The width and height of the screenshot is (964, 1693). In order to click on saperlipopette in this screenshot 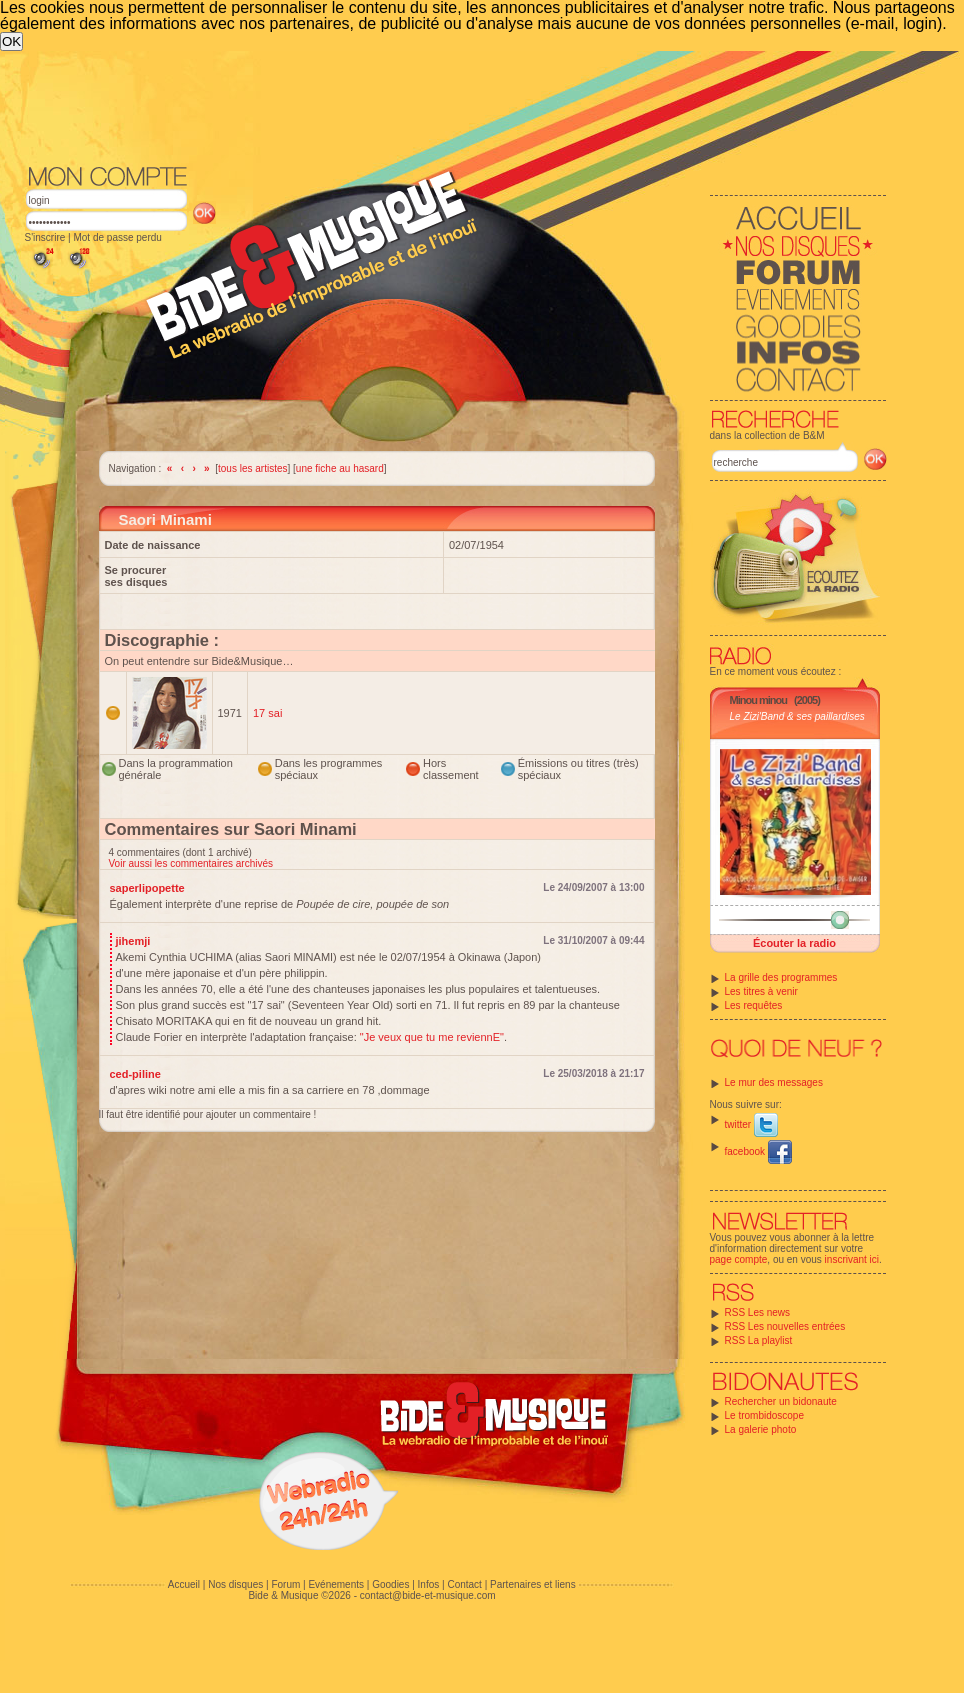, I will do `click(147, 888)`.